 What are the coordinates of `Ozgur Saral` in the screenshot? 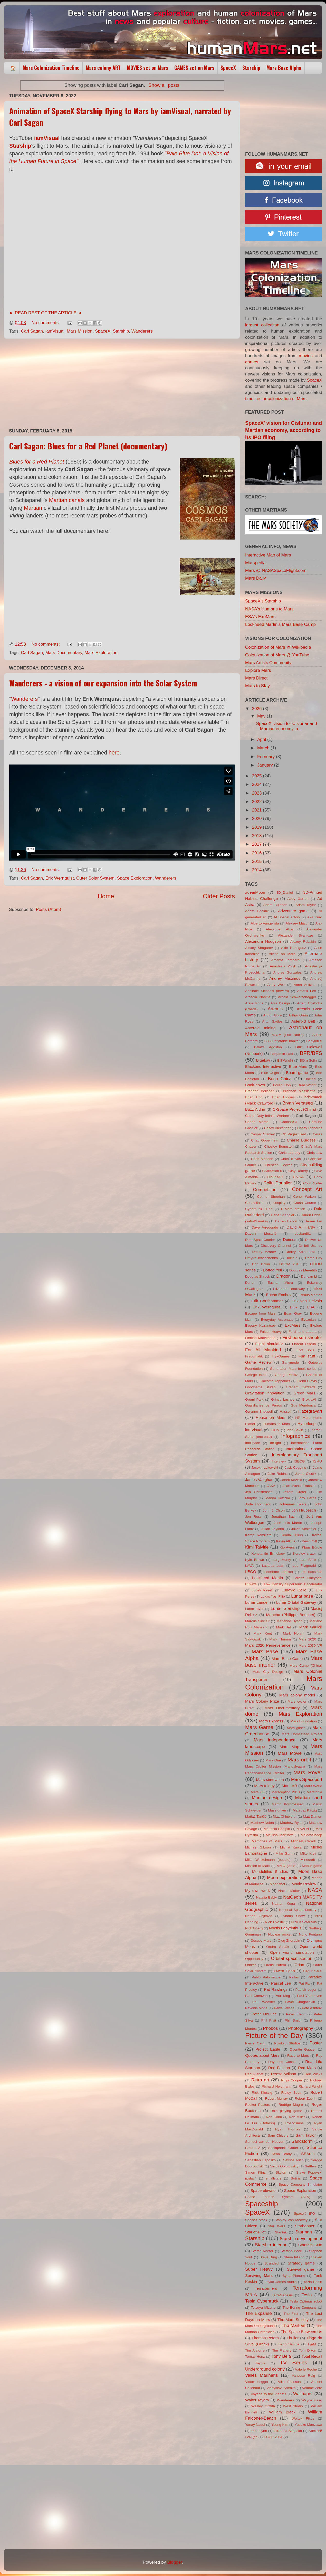 It's located at (312, 1971).